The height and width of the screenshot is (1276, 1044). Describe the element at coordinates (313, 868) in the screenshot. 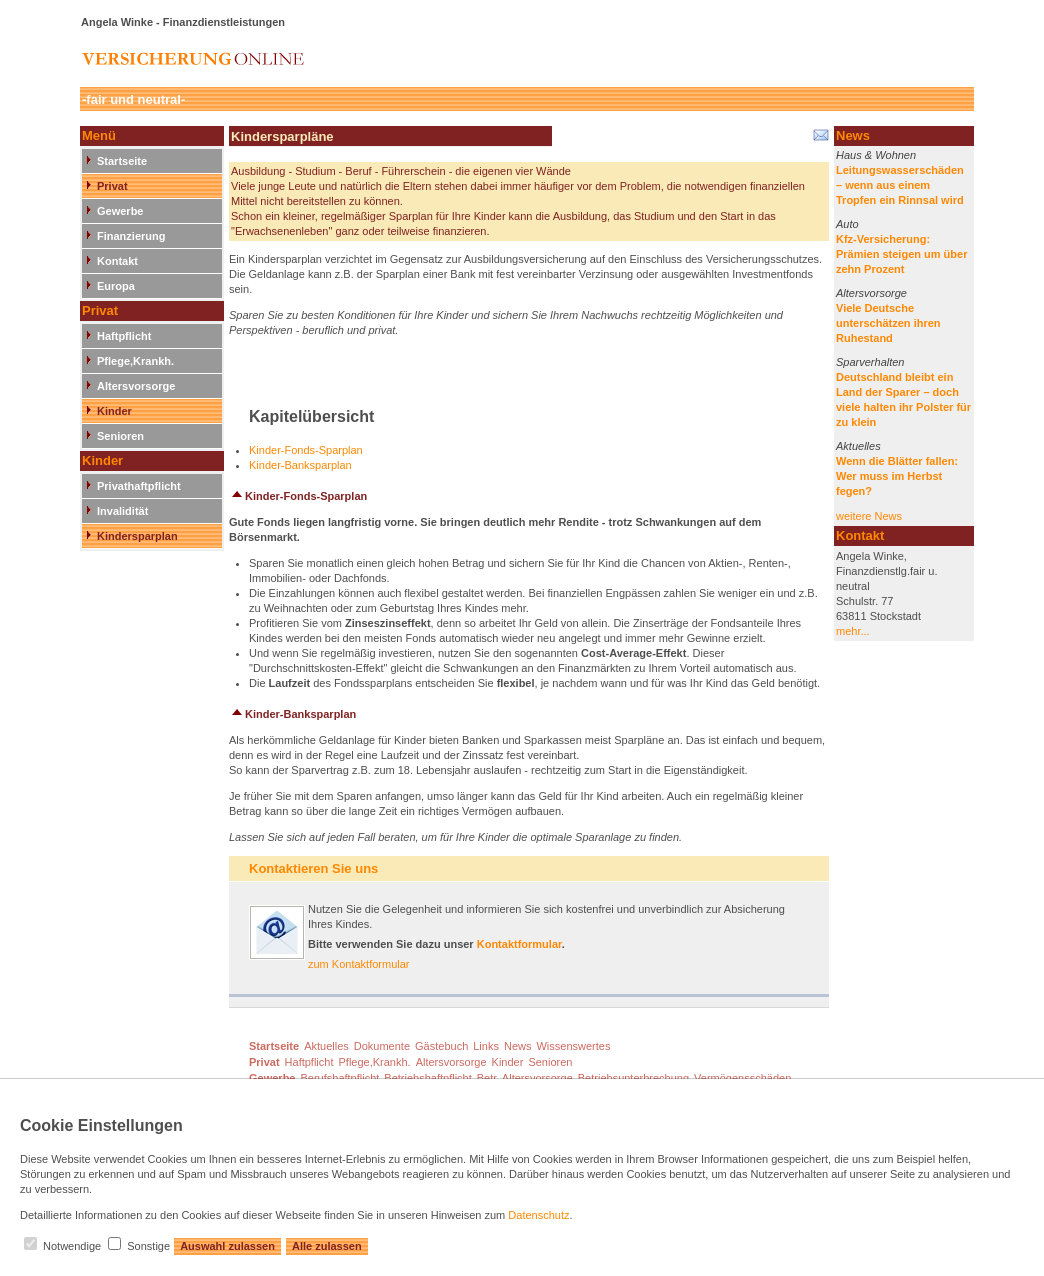

I see `Kontaktieren Sie uns` at that location.